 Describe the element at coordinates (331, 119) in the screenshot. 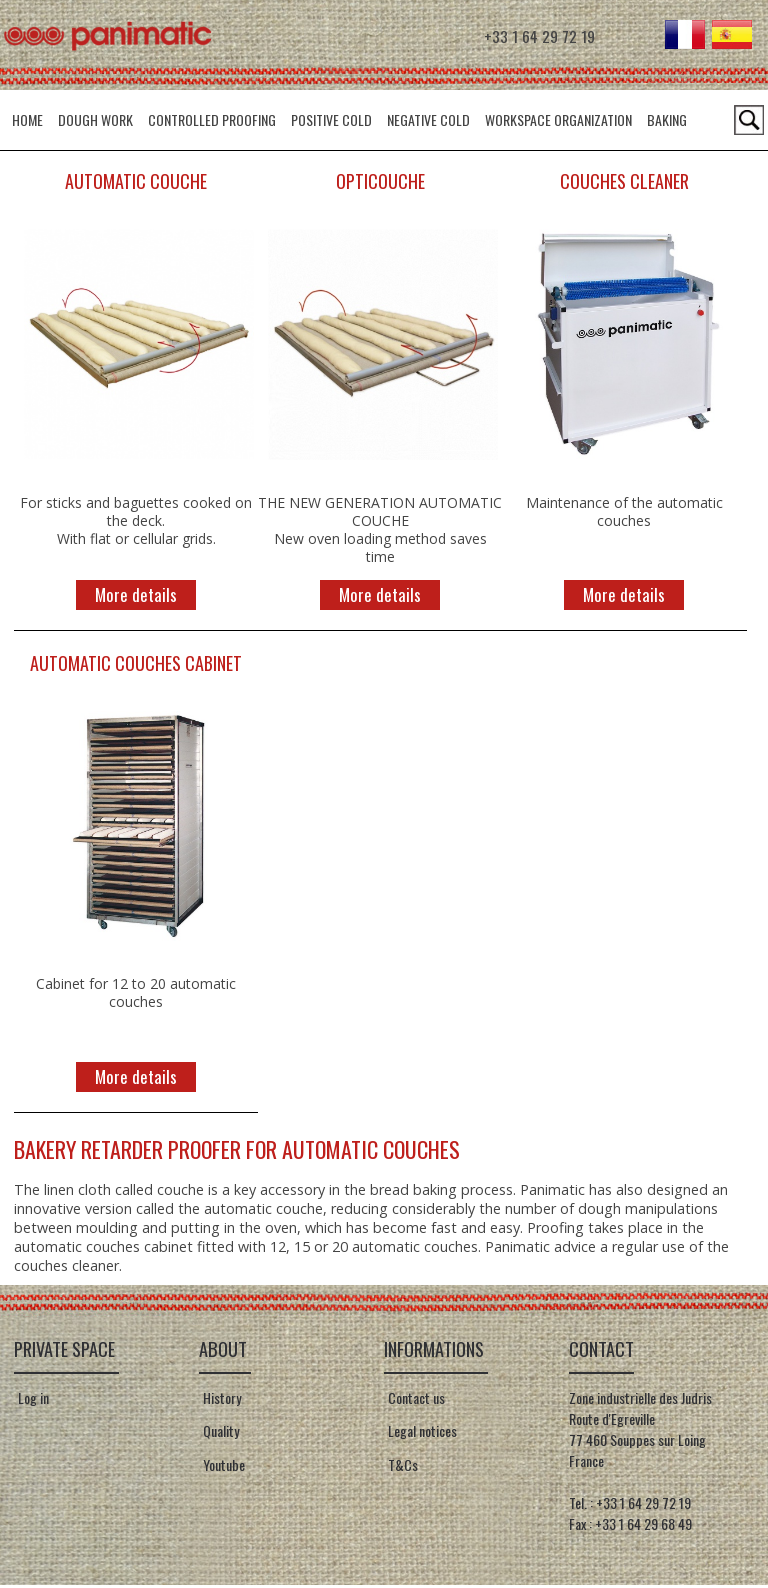

I see `Positive Cold` at that location.